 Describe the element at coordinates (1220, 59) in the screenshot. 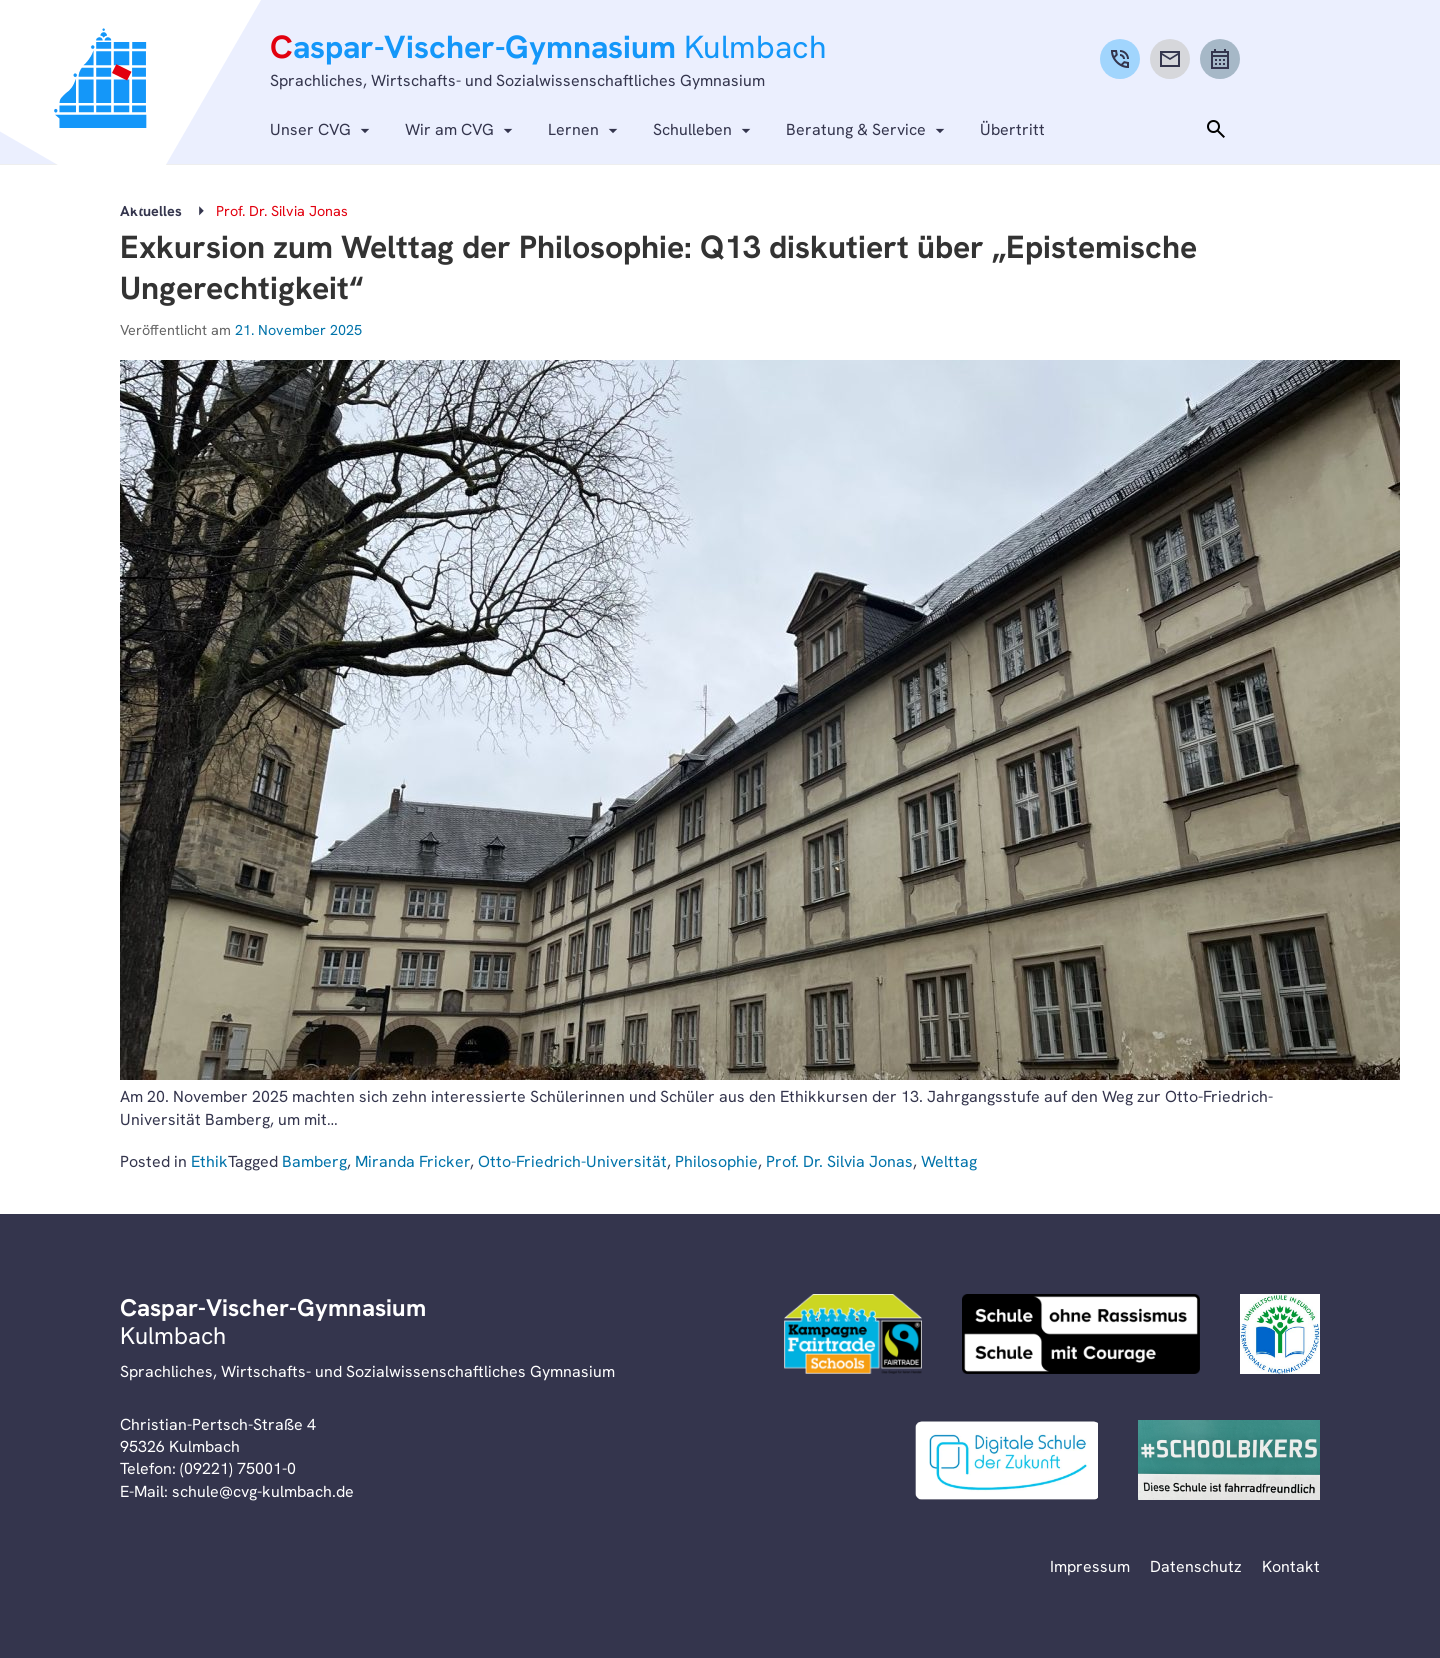

I see `[Calendar]` at that location.